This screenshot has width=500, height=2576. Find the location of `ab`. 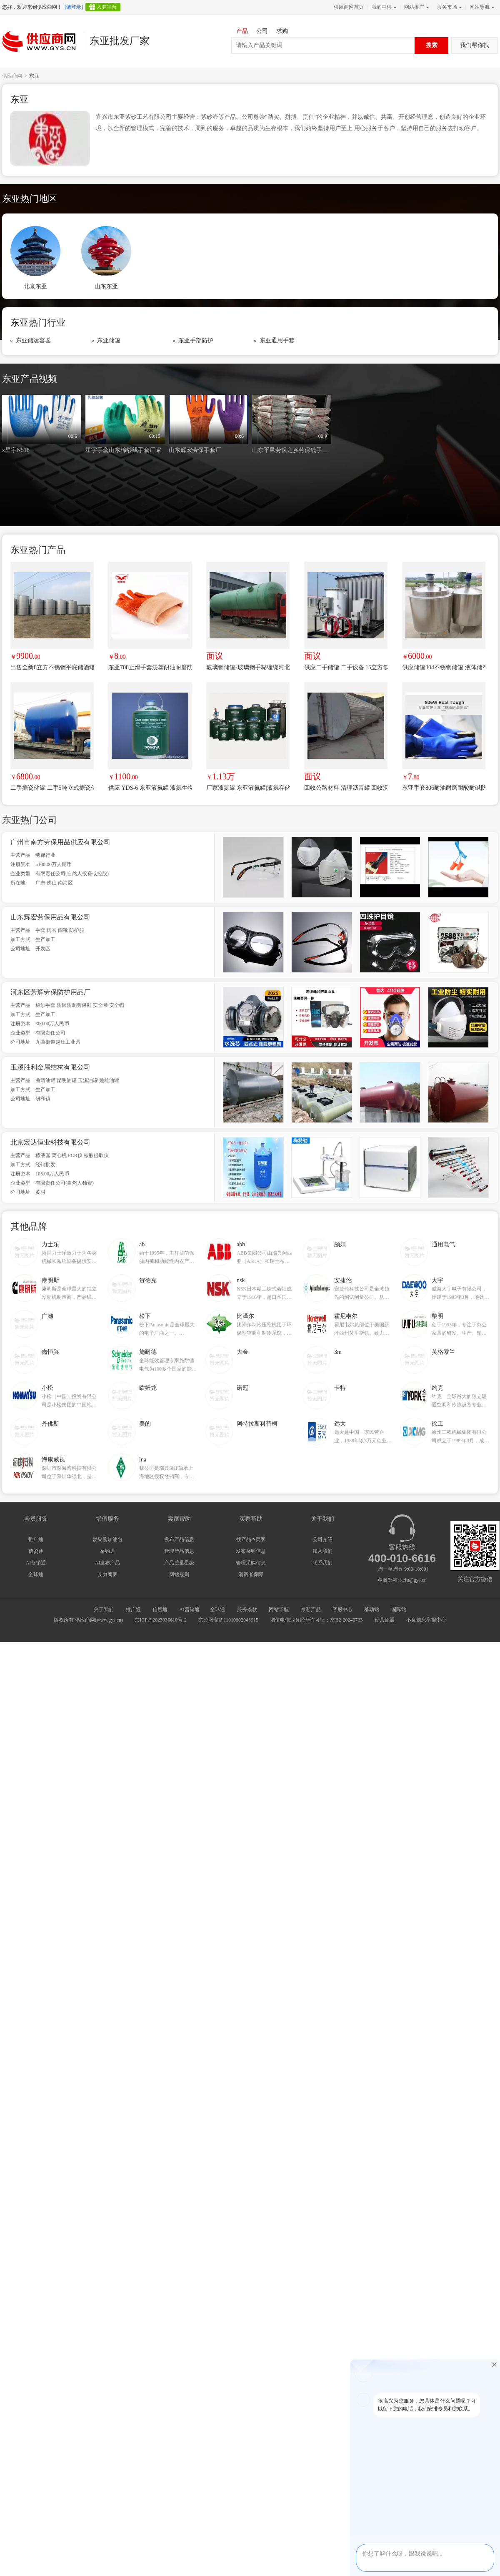

ab is located at coordinates (142, 1244).